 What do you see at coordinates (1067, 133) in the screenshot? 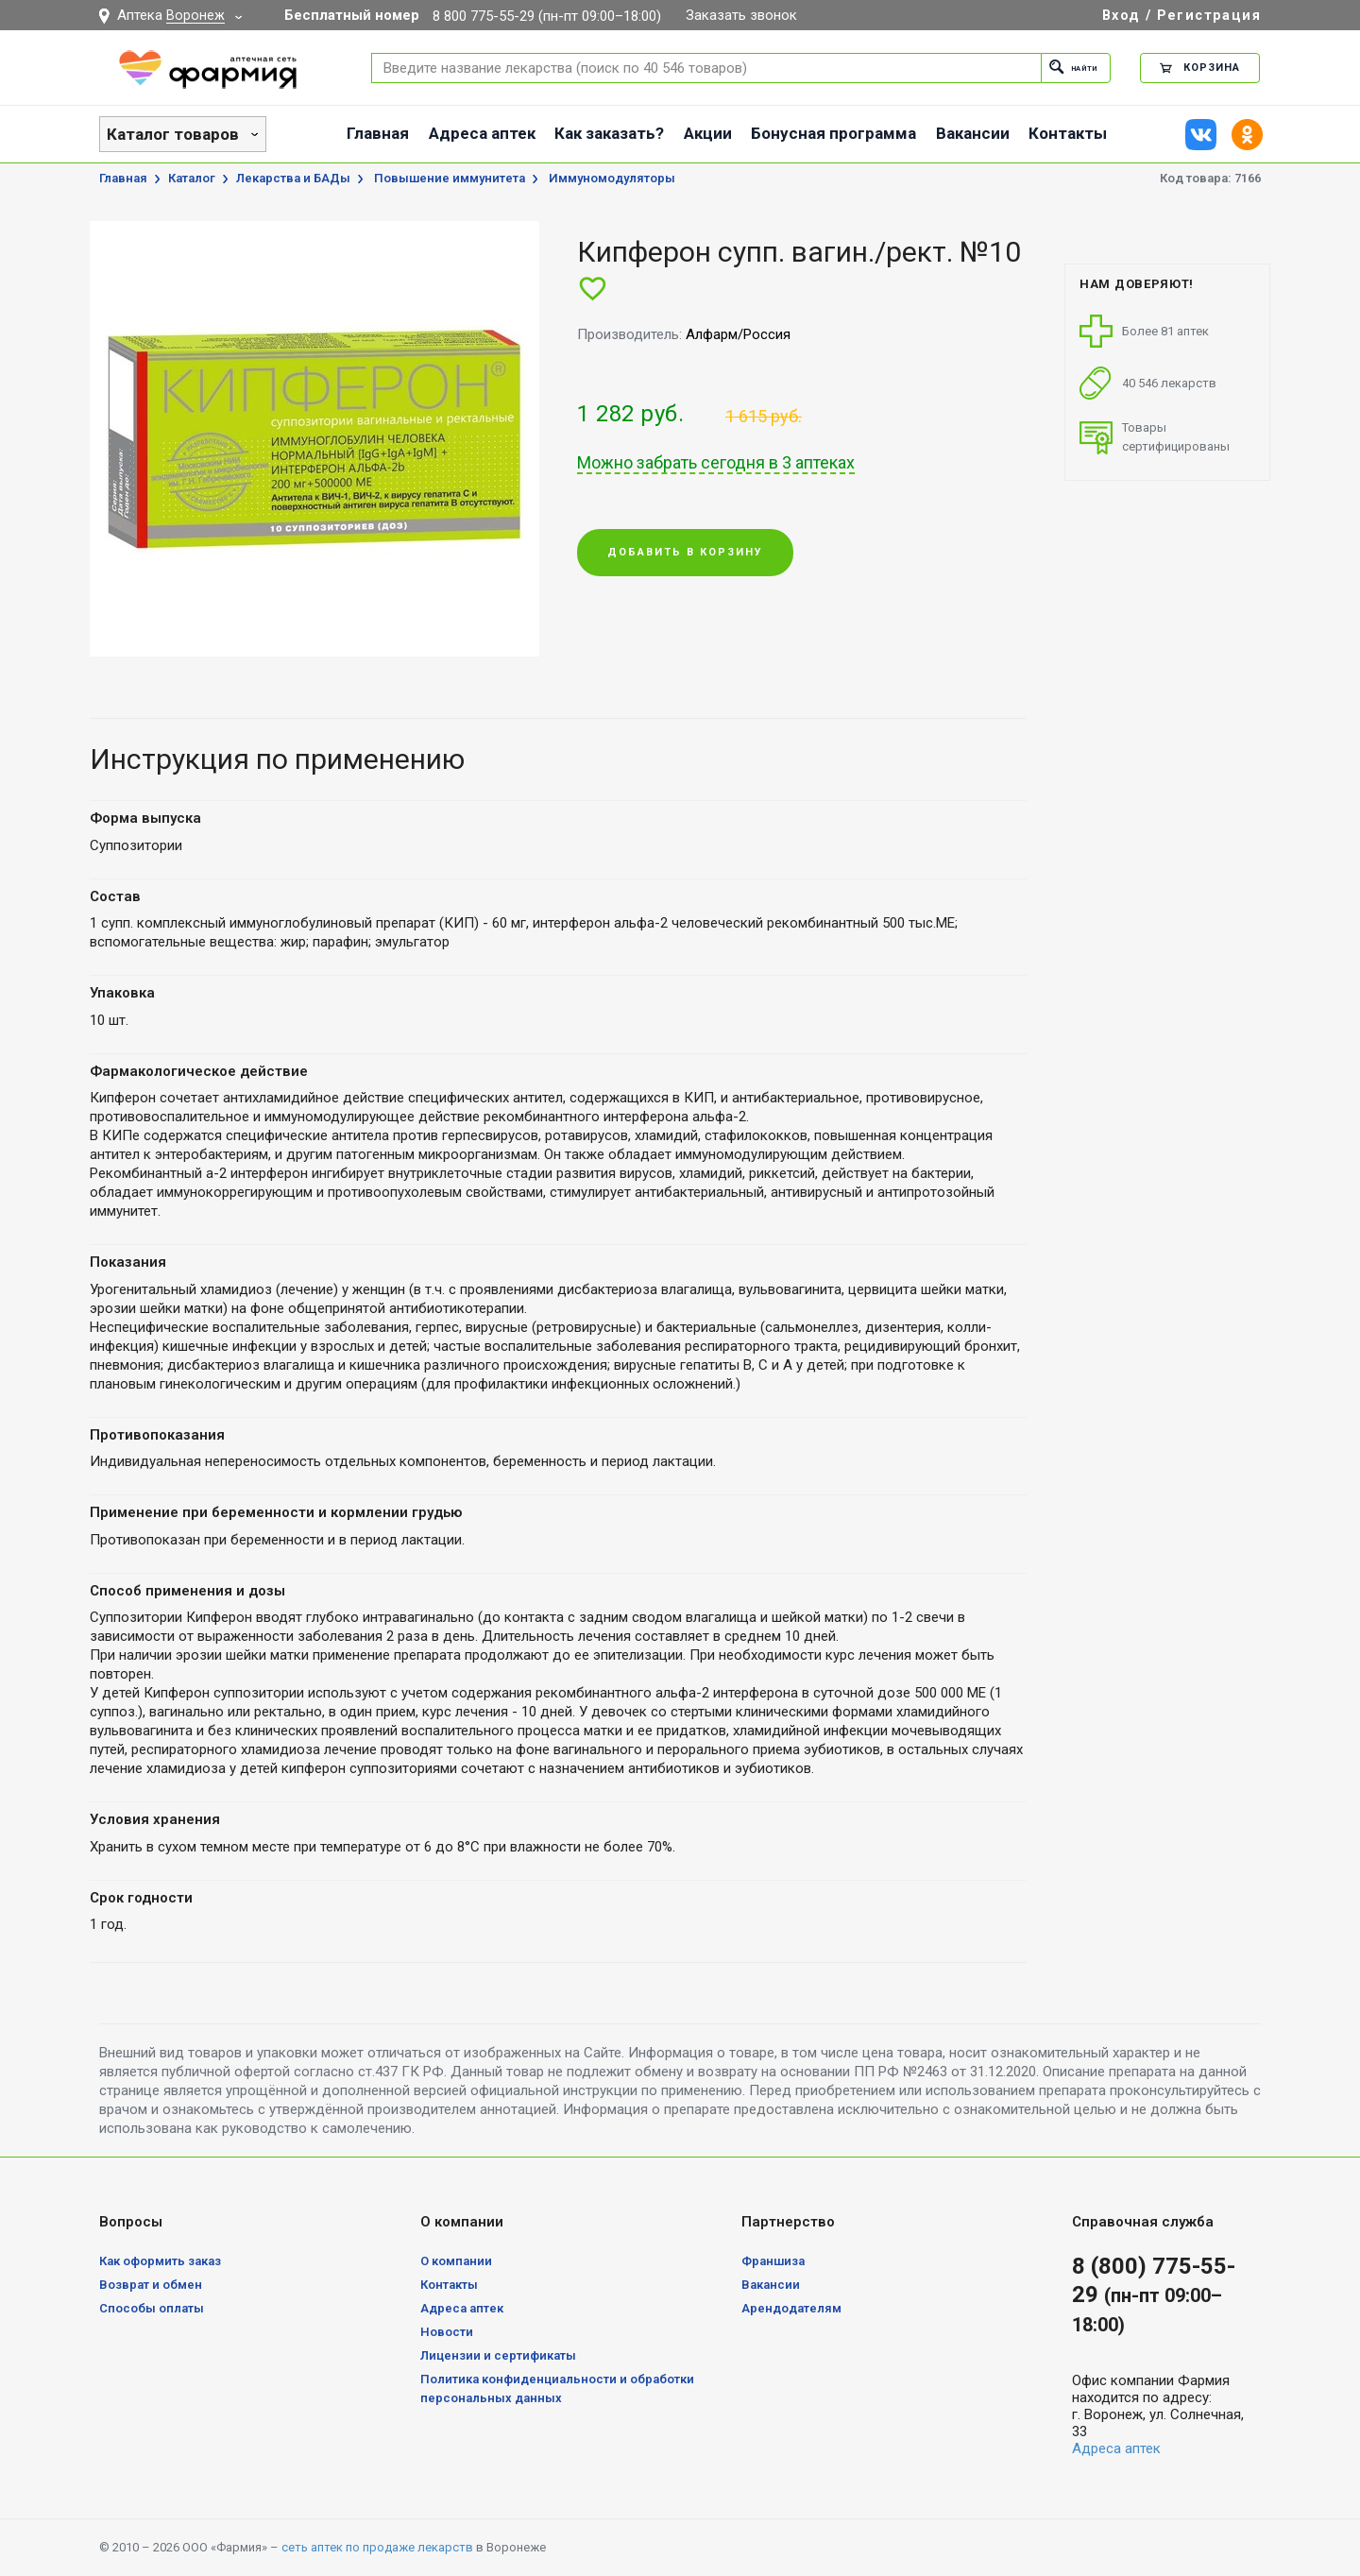
I see `Контакты` at bounding box center [1067, 133].